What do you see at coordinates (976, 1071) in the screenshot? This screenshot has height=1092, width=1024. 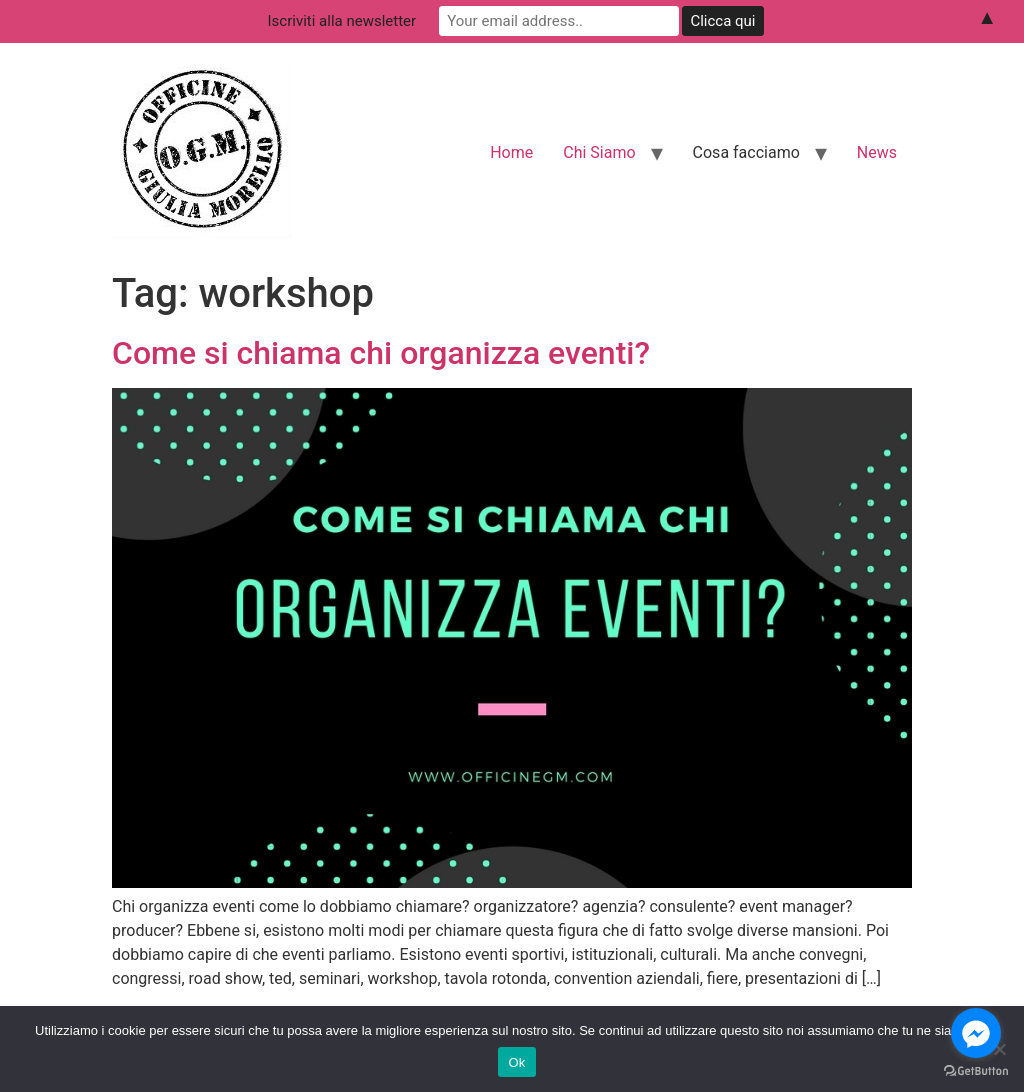 I see `[Go to GetButton.io website]` at bounding box center [976, 1071].